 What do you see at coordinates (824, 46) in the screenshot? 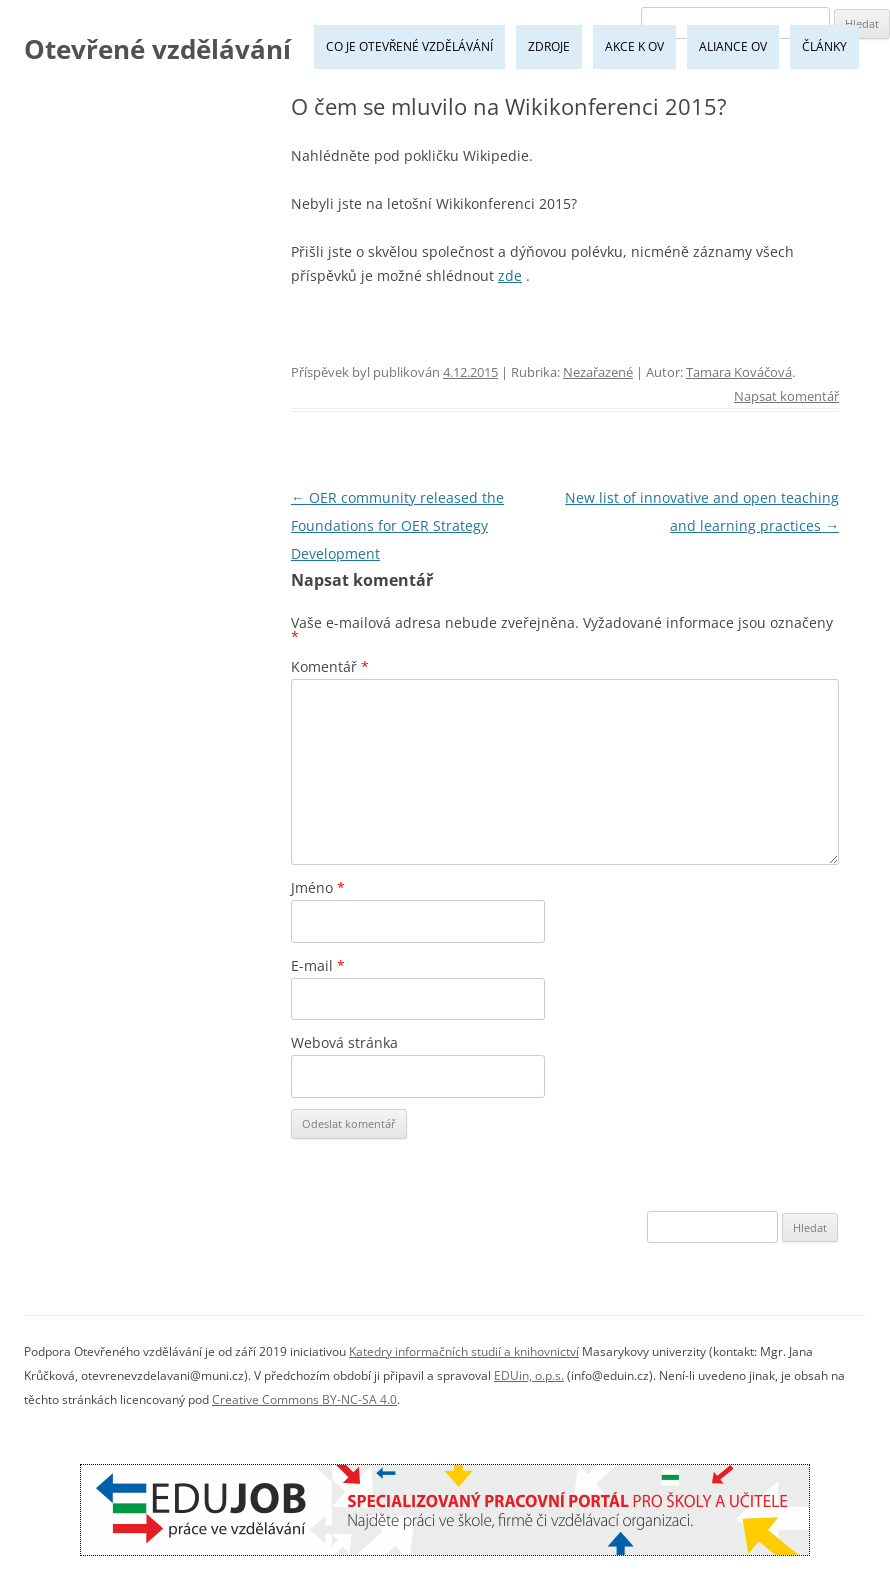
I see `Články` at bounding box center [824, 46].